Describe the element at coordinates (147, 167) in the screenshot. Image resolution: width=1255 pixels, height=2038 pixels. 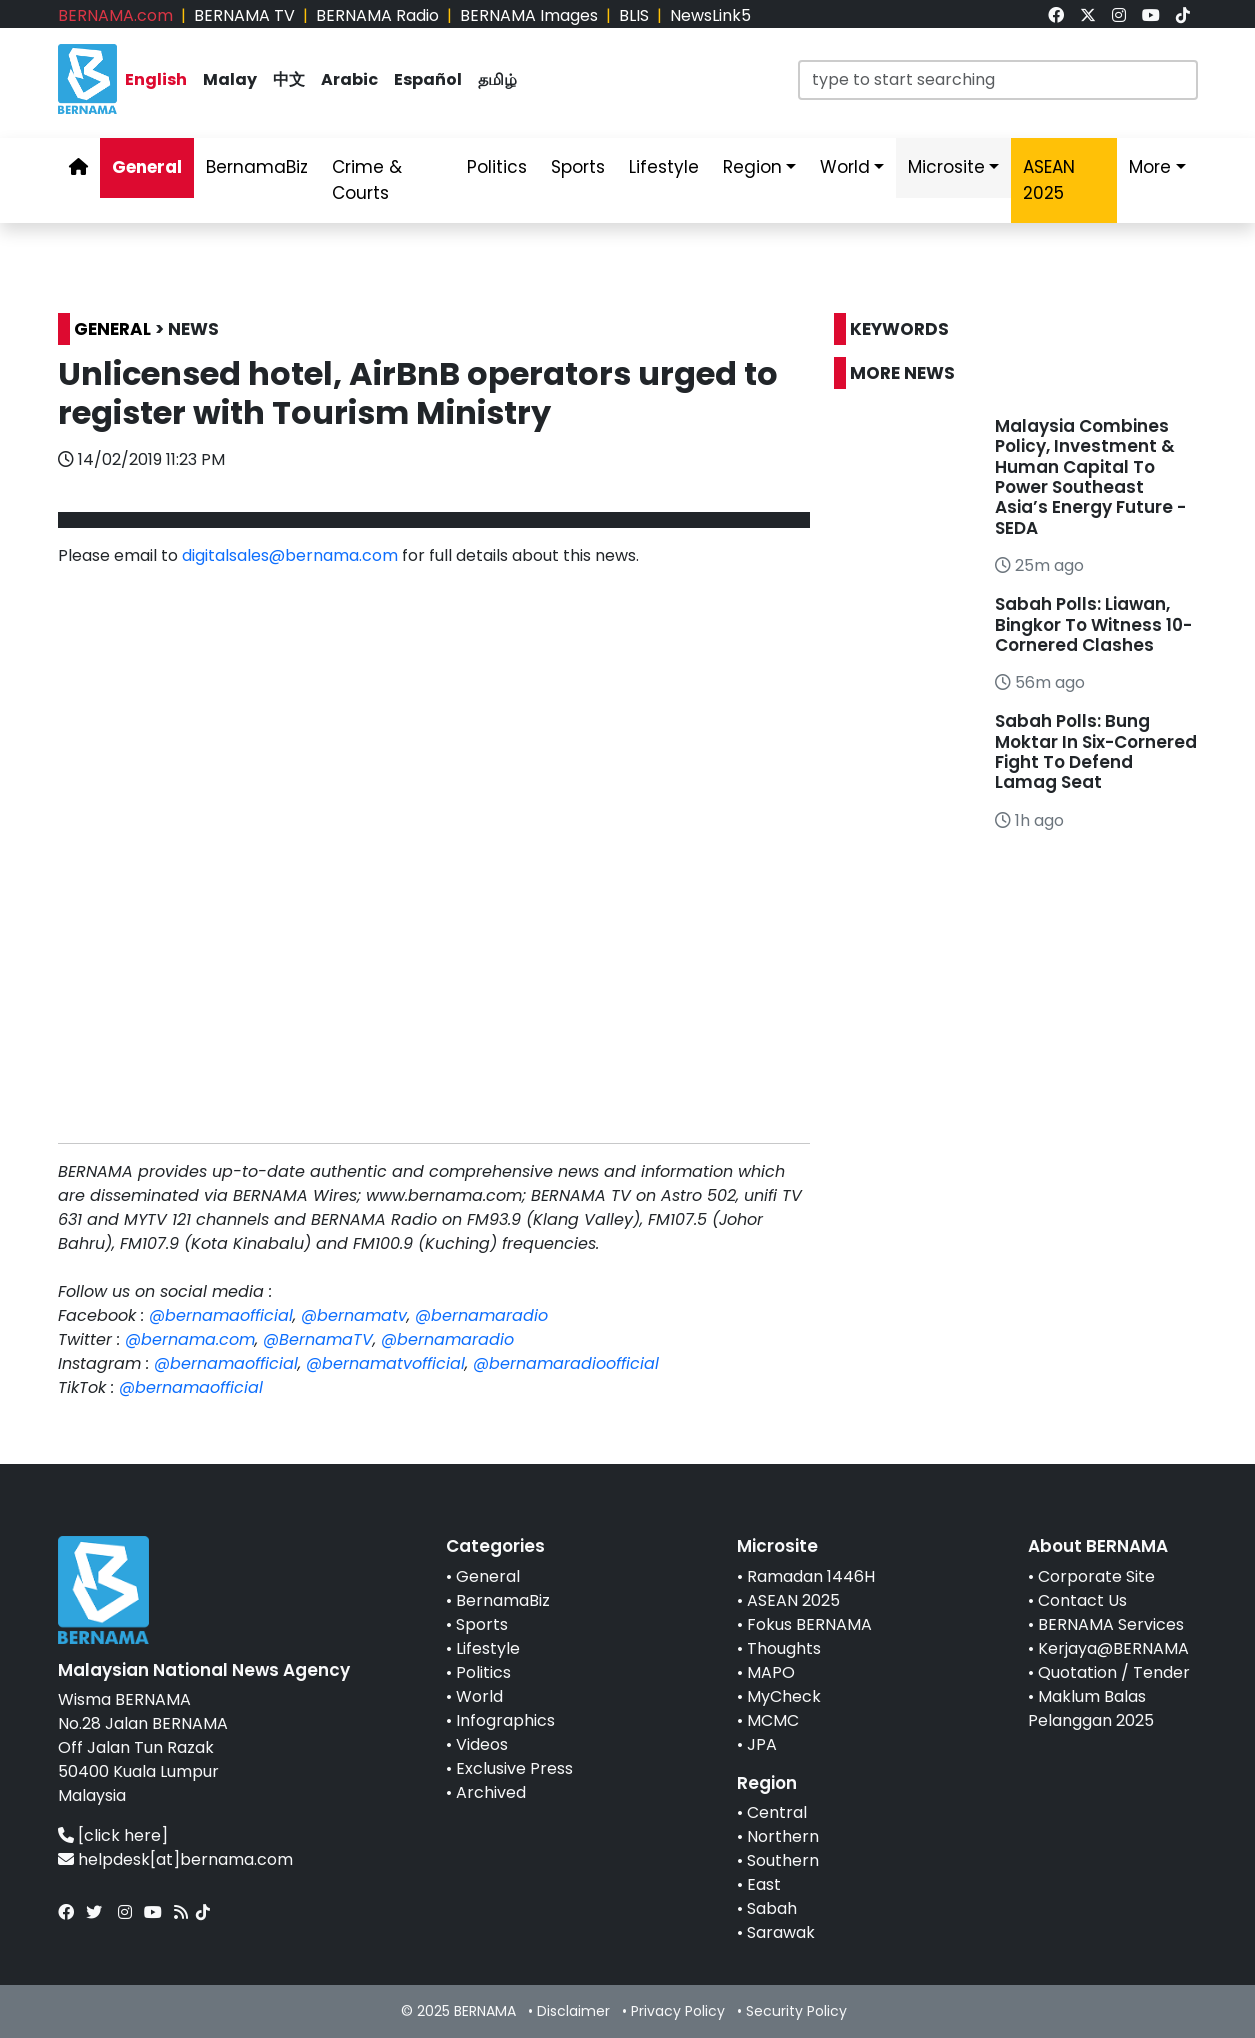
I see `General [link]` at that location.